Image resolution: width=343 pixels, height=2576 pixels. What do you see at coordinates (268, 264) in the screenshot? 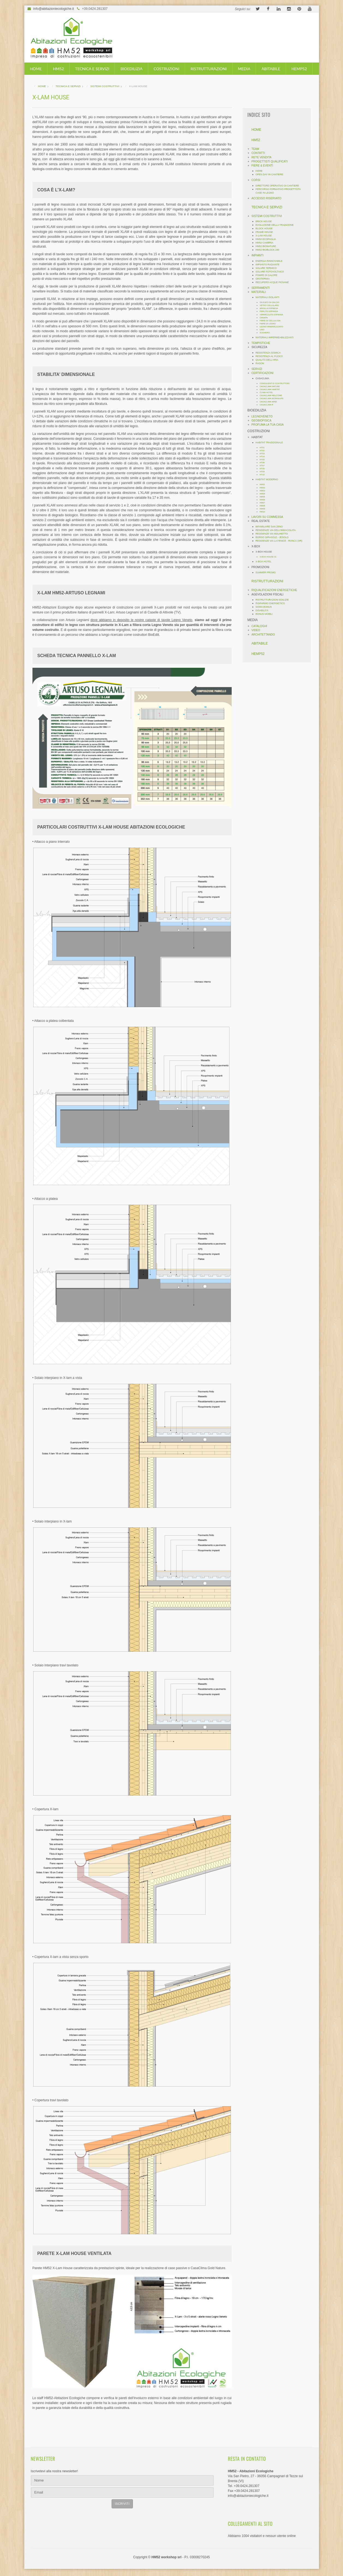
I see `IMPIANTO RADIANTE` at bounding box center [268, 264].